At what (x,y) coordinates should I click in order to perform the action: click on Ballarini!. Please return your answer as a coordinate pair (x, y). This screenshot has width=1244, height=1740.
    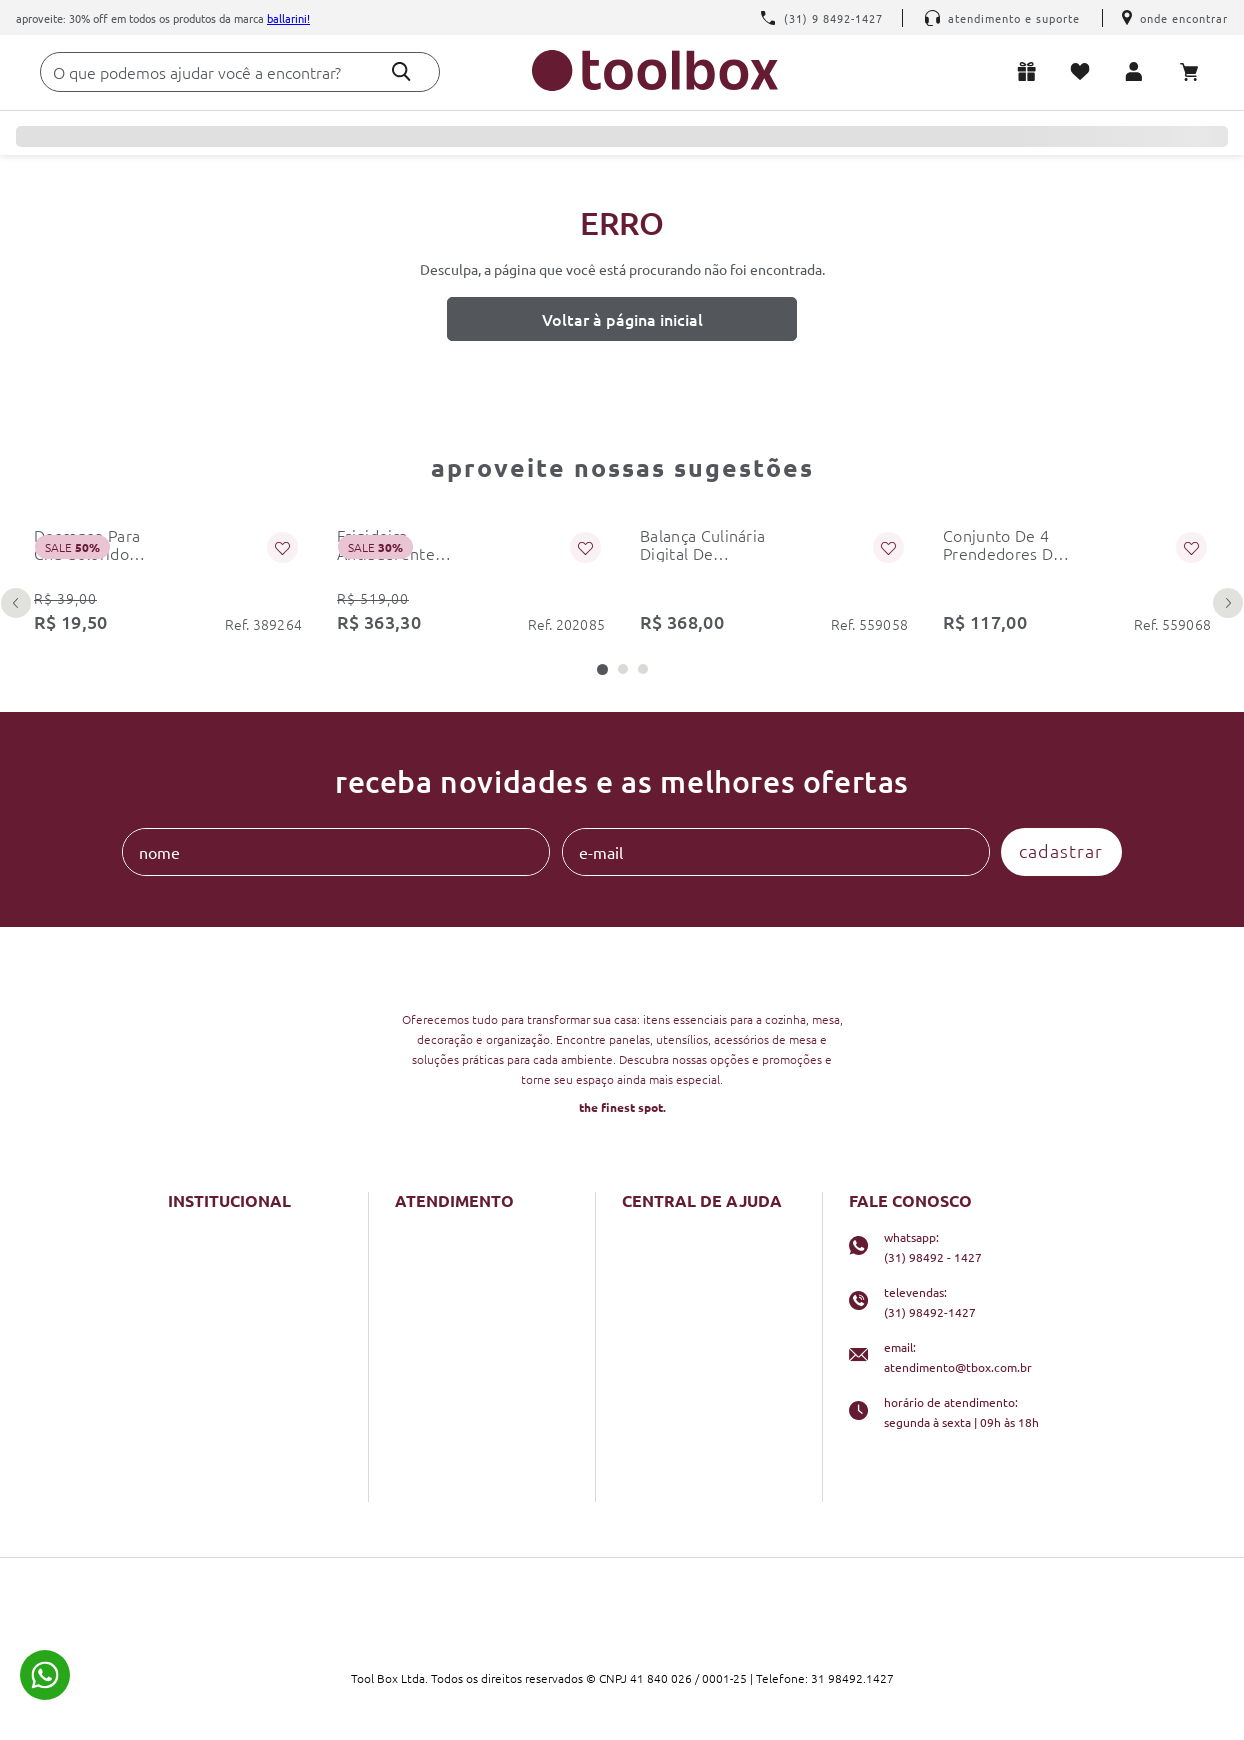
    Looking at the image, I should click on (288, 18).